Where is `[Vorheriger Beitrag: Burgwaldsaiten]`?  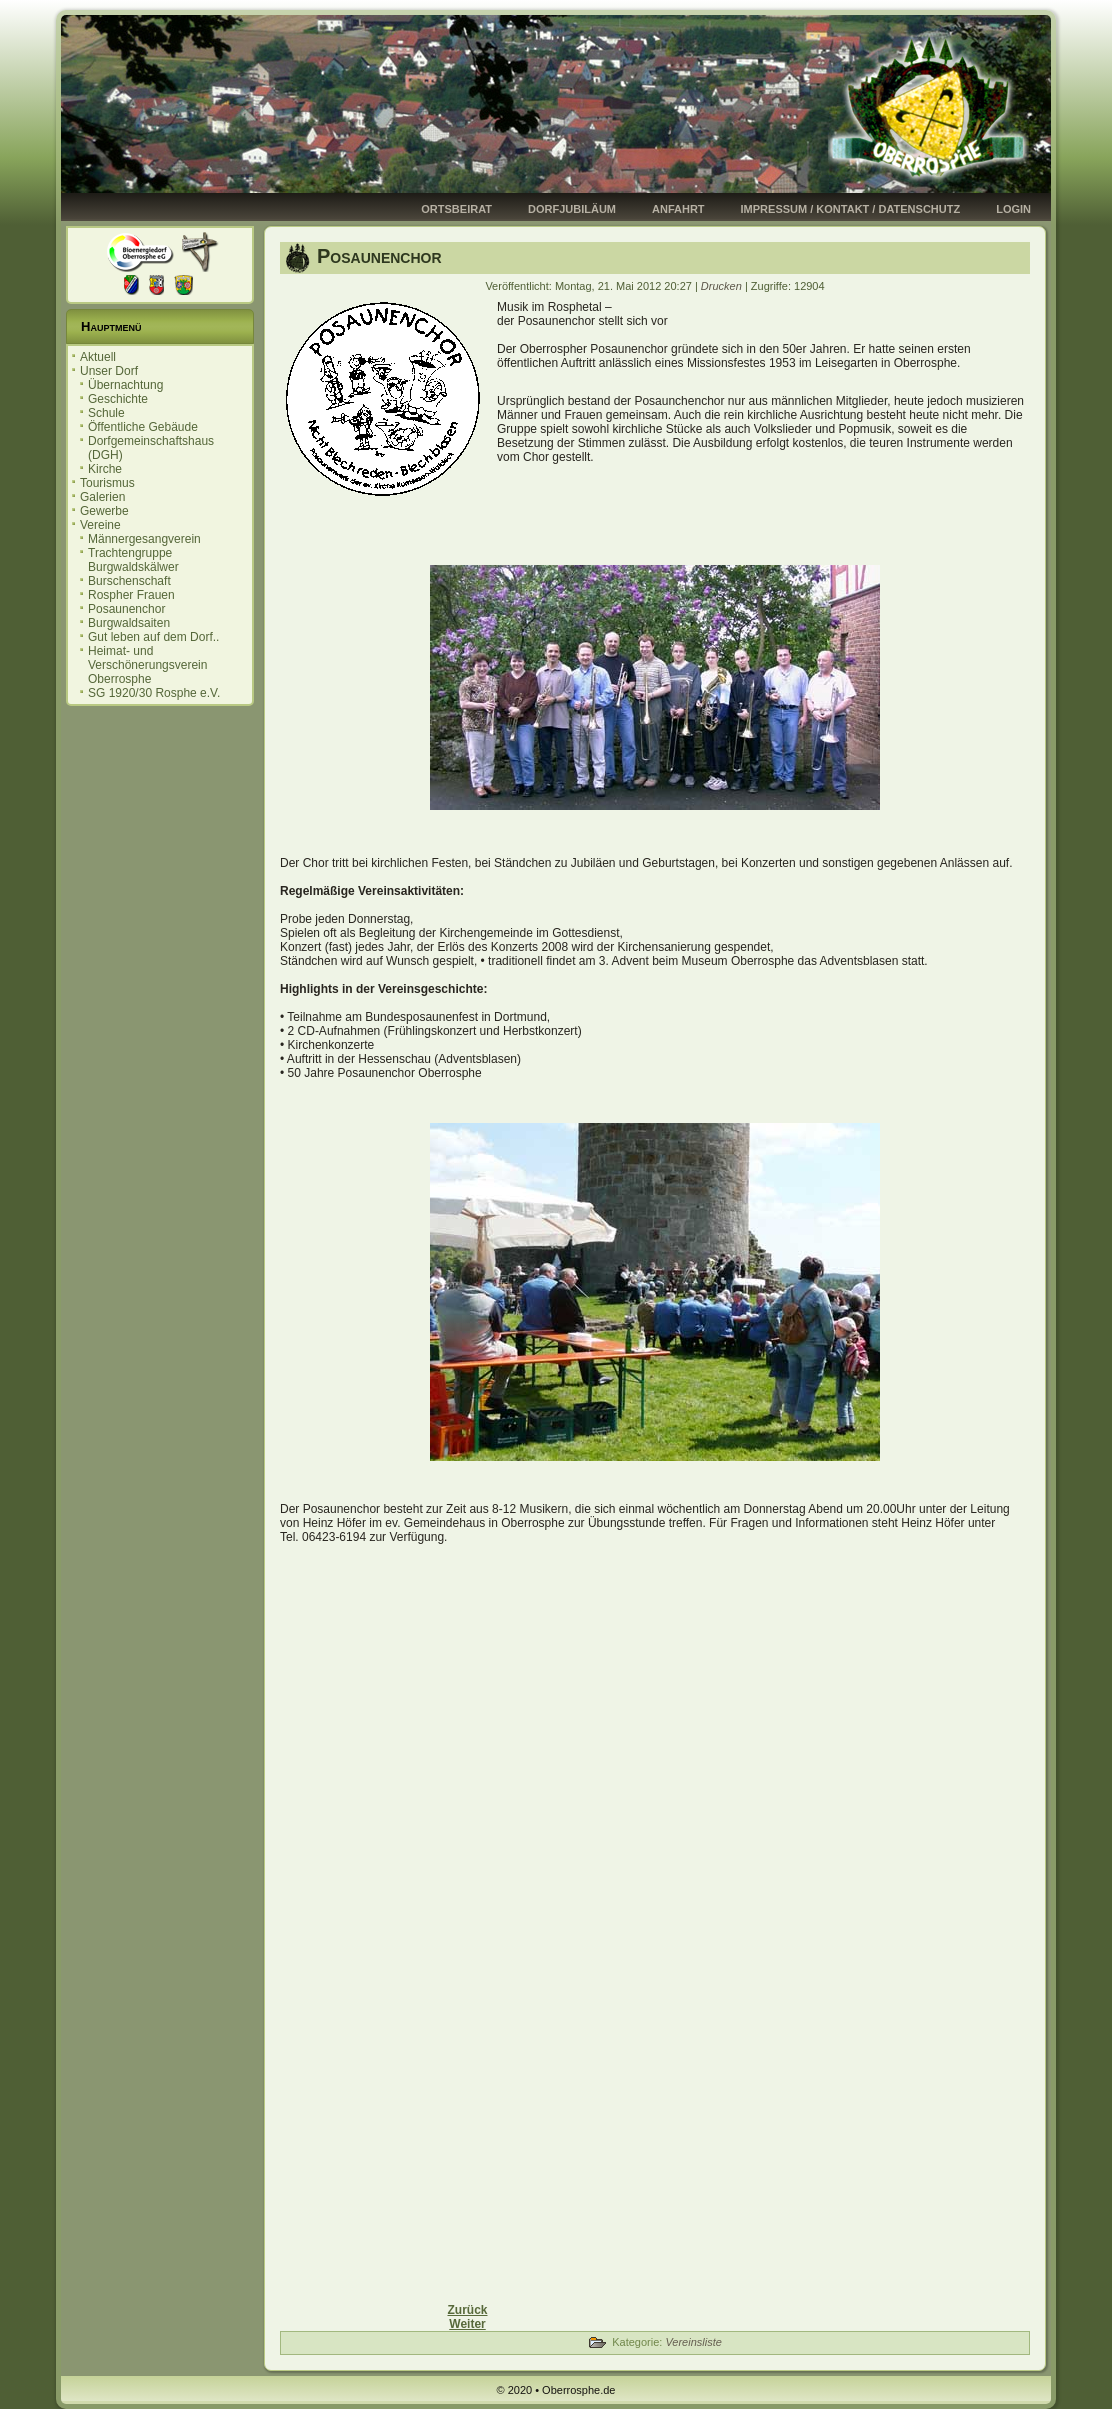
[Vorheriger Beitrag: Burgwaldsaiten] is located at coordinates (467, 2310).